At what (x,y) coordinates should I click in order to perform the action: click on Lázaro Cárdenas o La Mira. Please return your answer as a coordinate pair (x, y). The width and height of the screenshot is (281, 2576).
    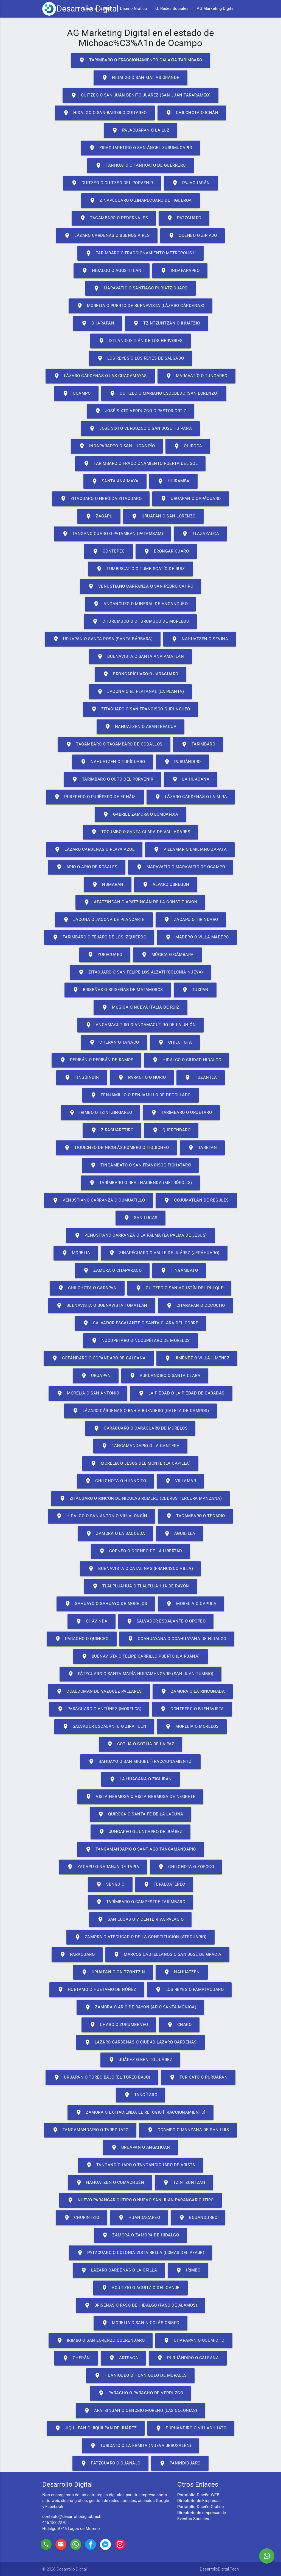
    Looking at the image, I should click on (190, 797).